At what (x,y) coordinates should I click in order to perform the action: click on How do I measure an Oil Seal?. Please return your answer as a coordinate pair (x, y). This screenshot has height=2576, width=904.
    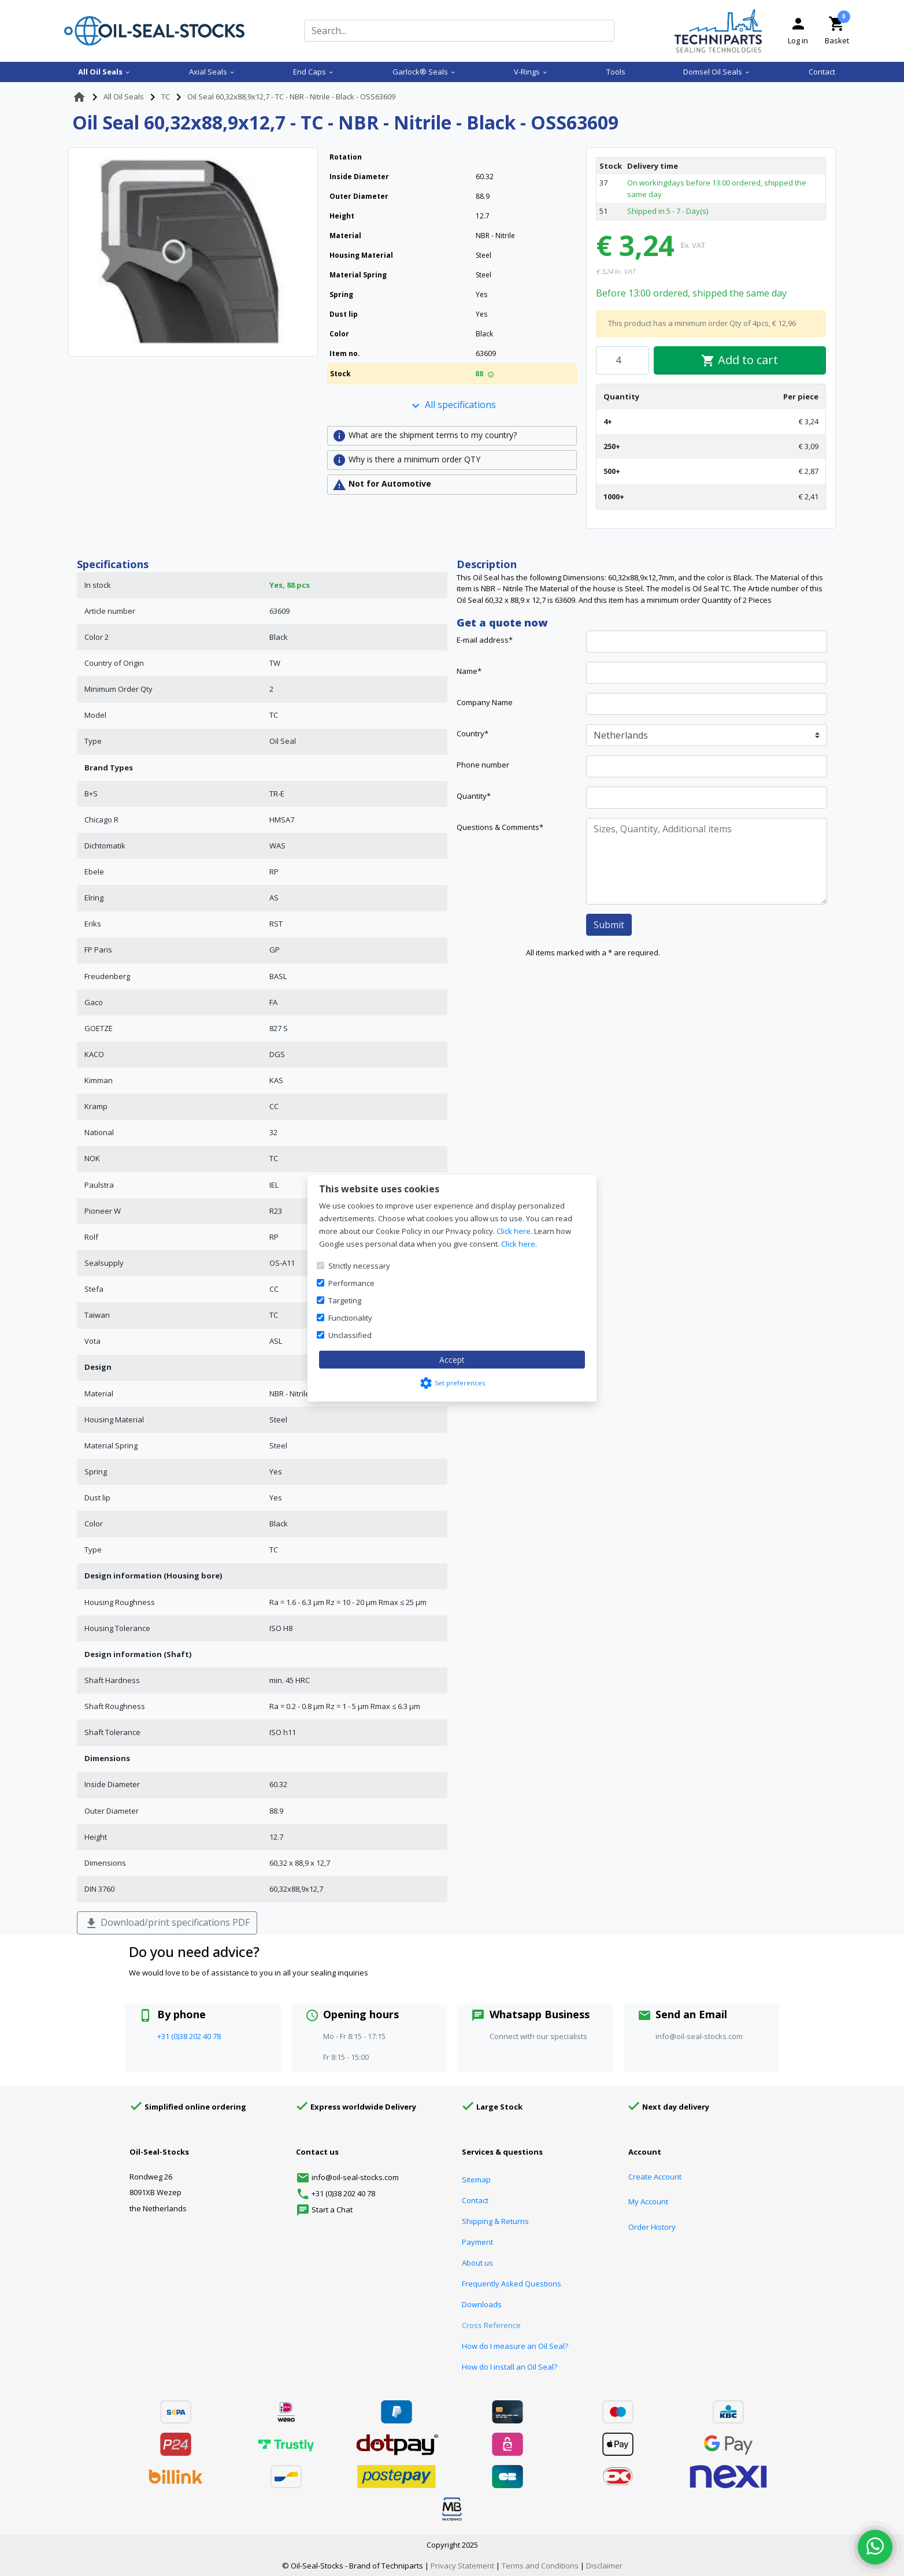
    Looking at the image, I should click on (515, 2346).